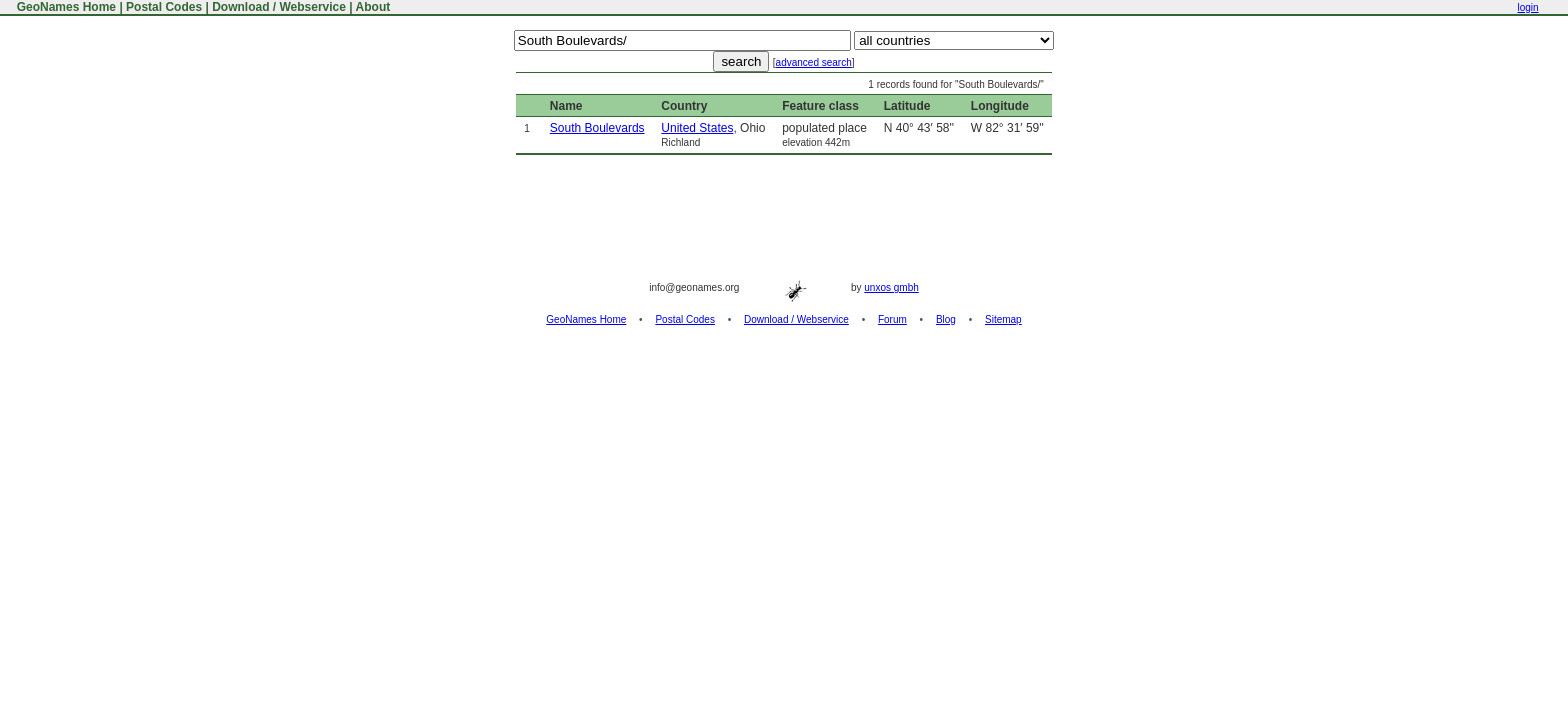  I want to click on login, so click(1527, 7).